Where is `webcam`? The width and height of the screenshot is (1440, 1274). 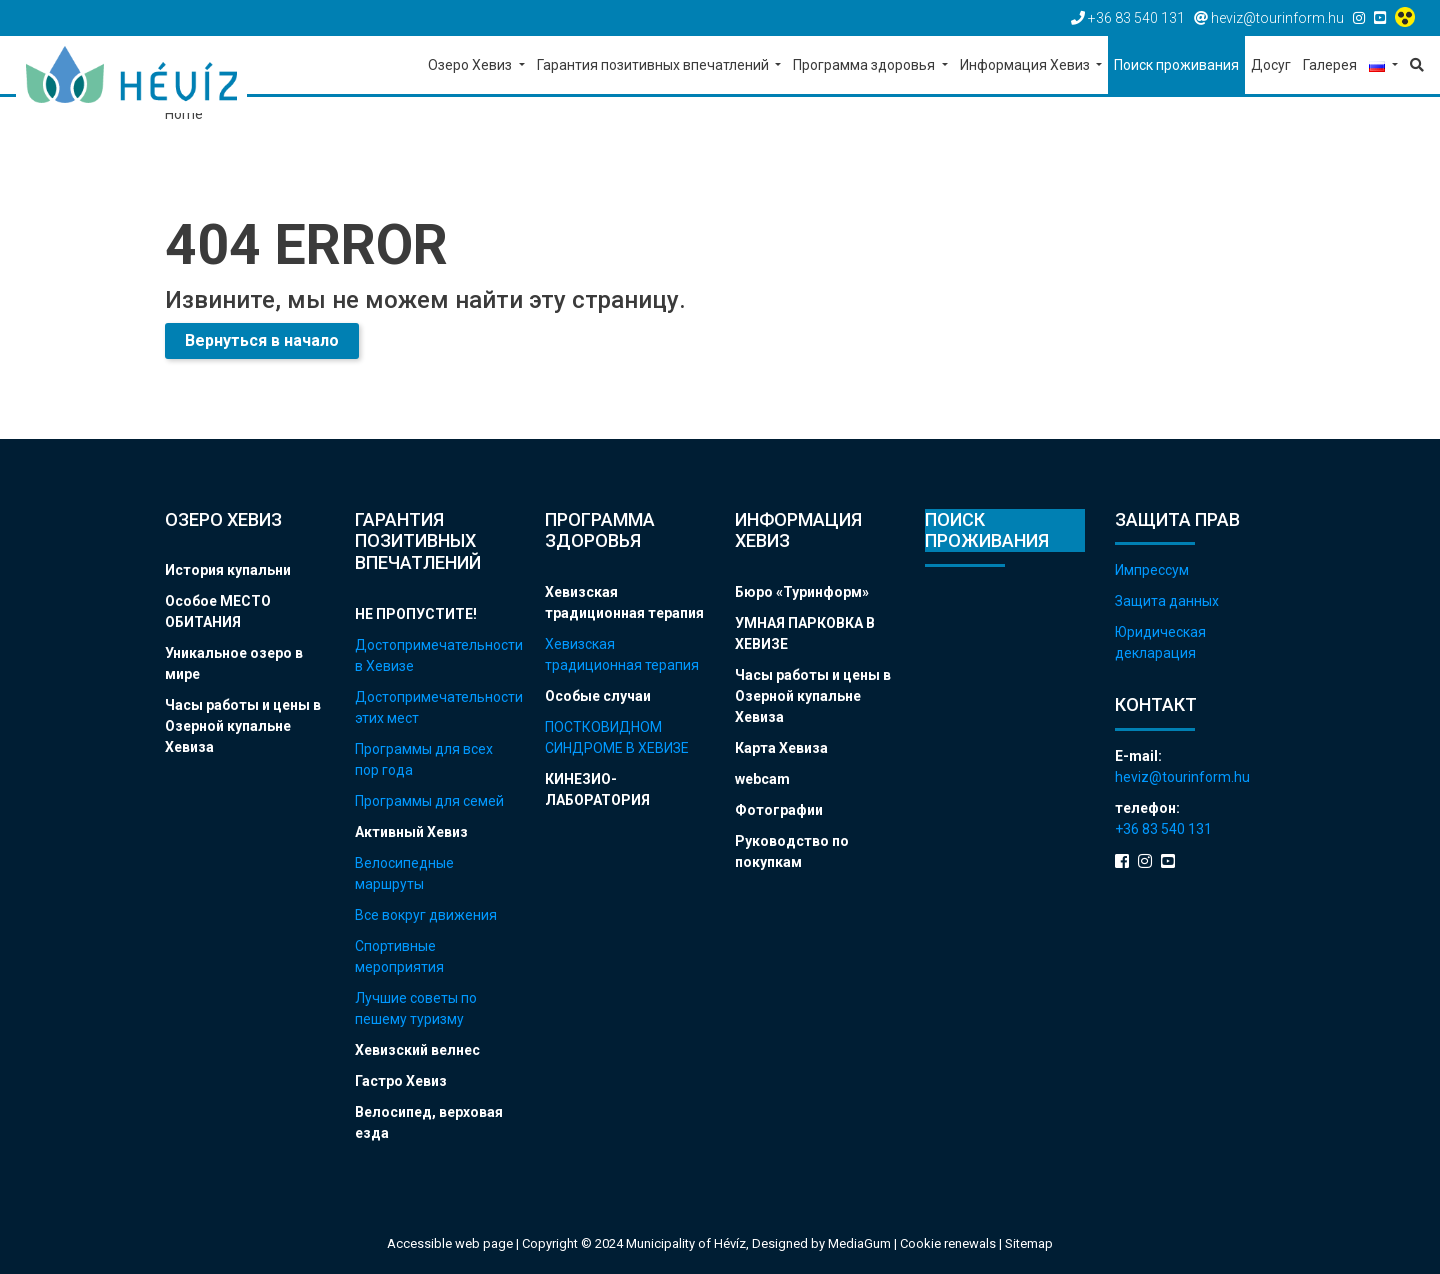
webcam is located at coordinates (762, 779).